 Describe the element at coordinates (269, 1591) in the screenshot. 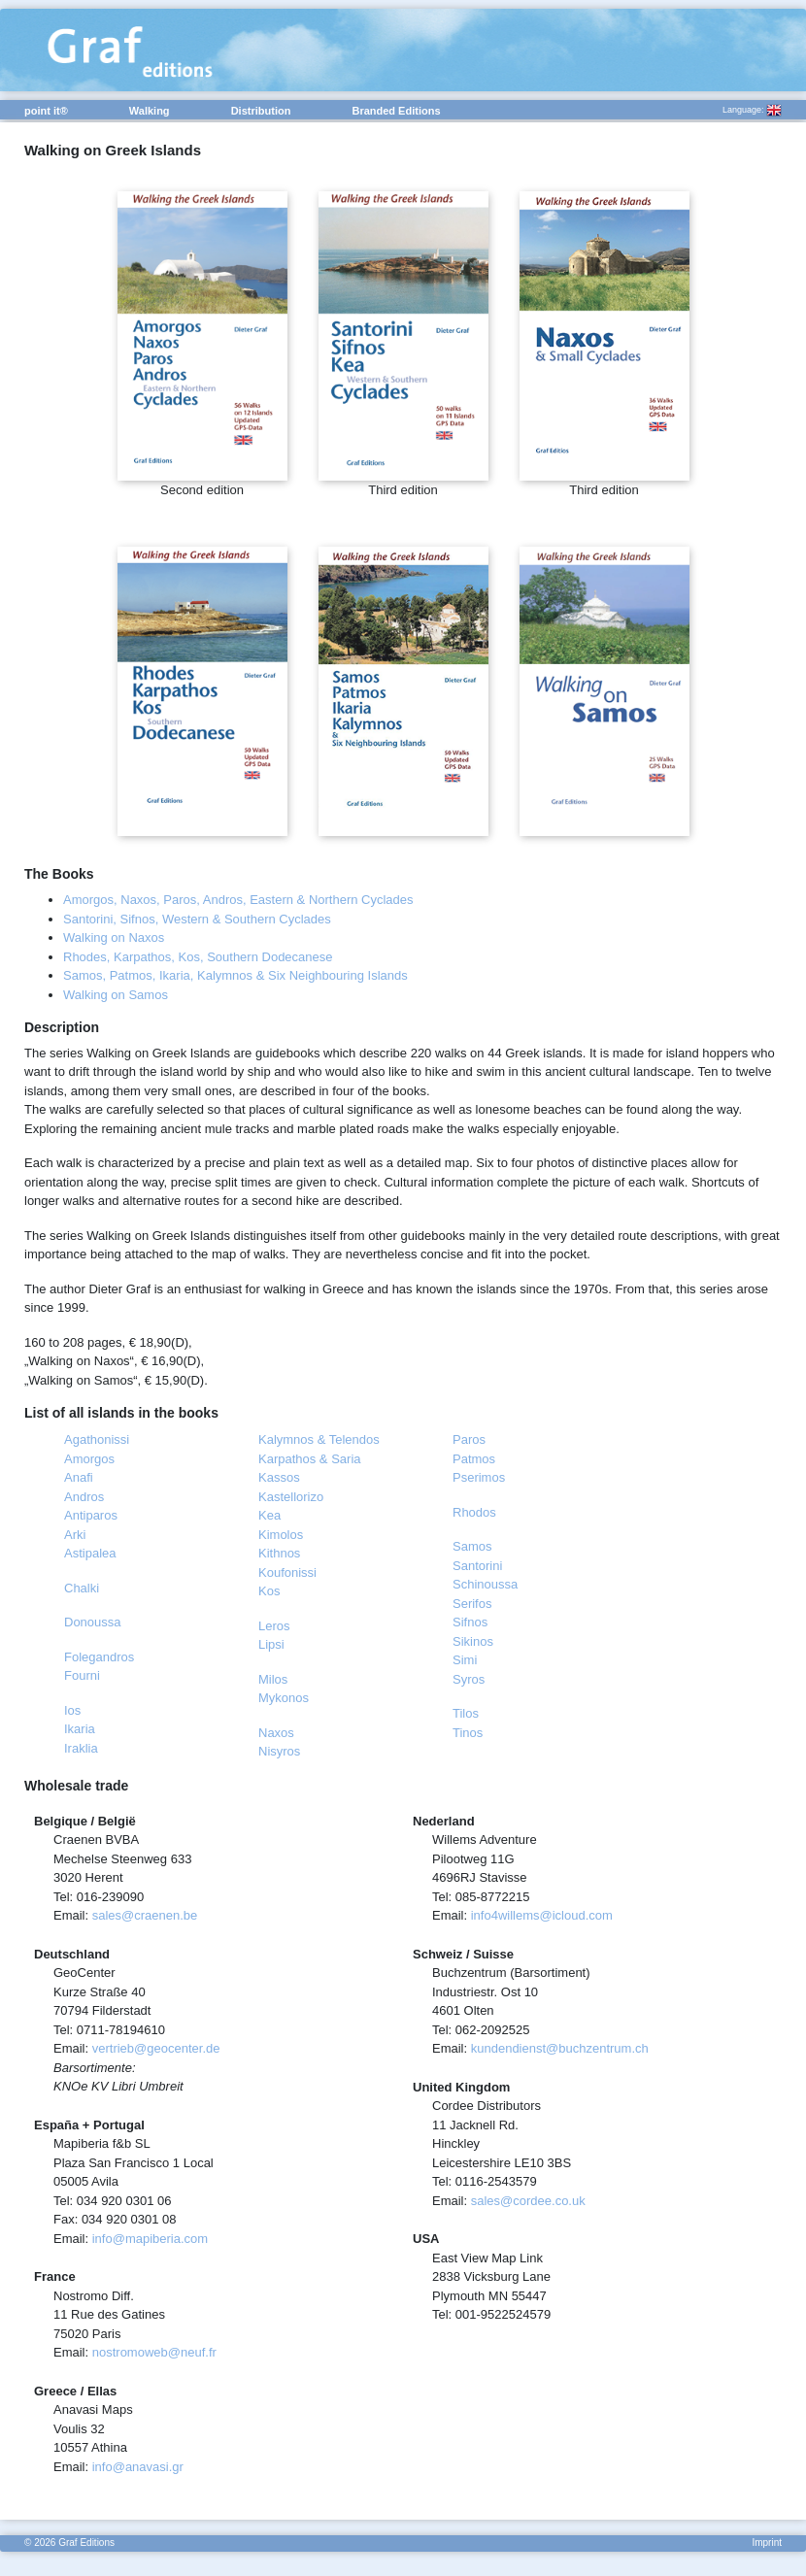

I see `Kos` at that location.